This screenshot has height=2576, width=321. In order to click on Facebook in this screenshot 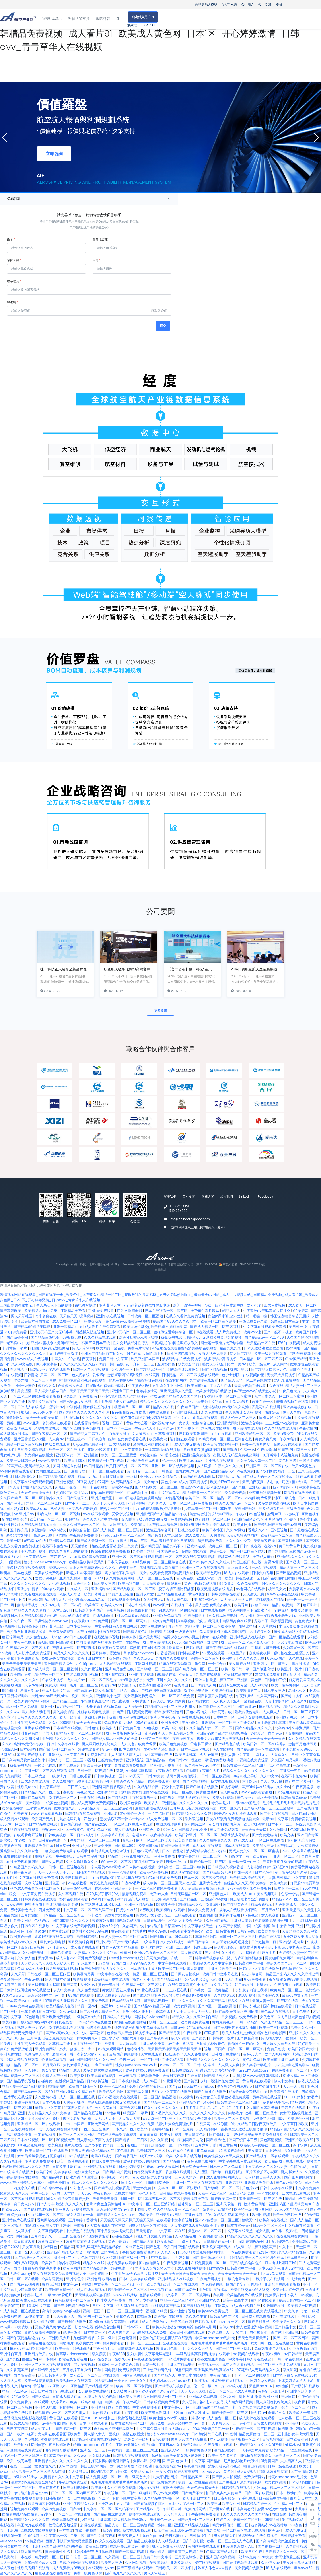, I will do `click(265, 1196)`.